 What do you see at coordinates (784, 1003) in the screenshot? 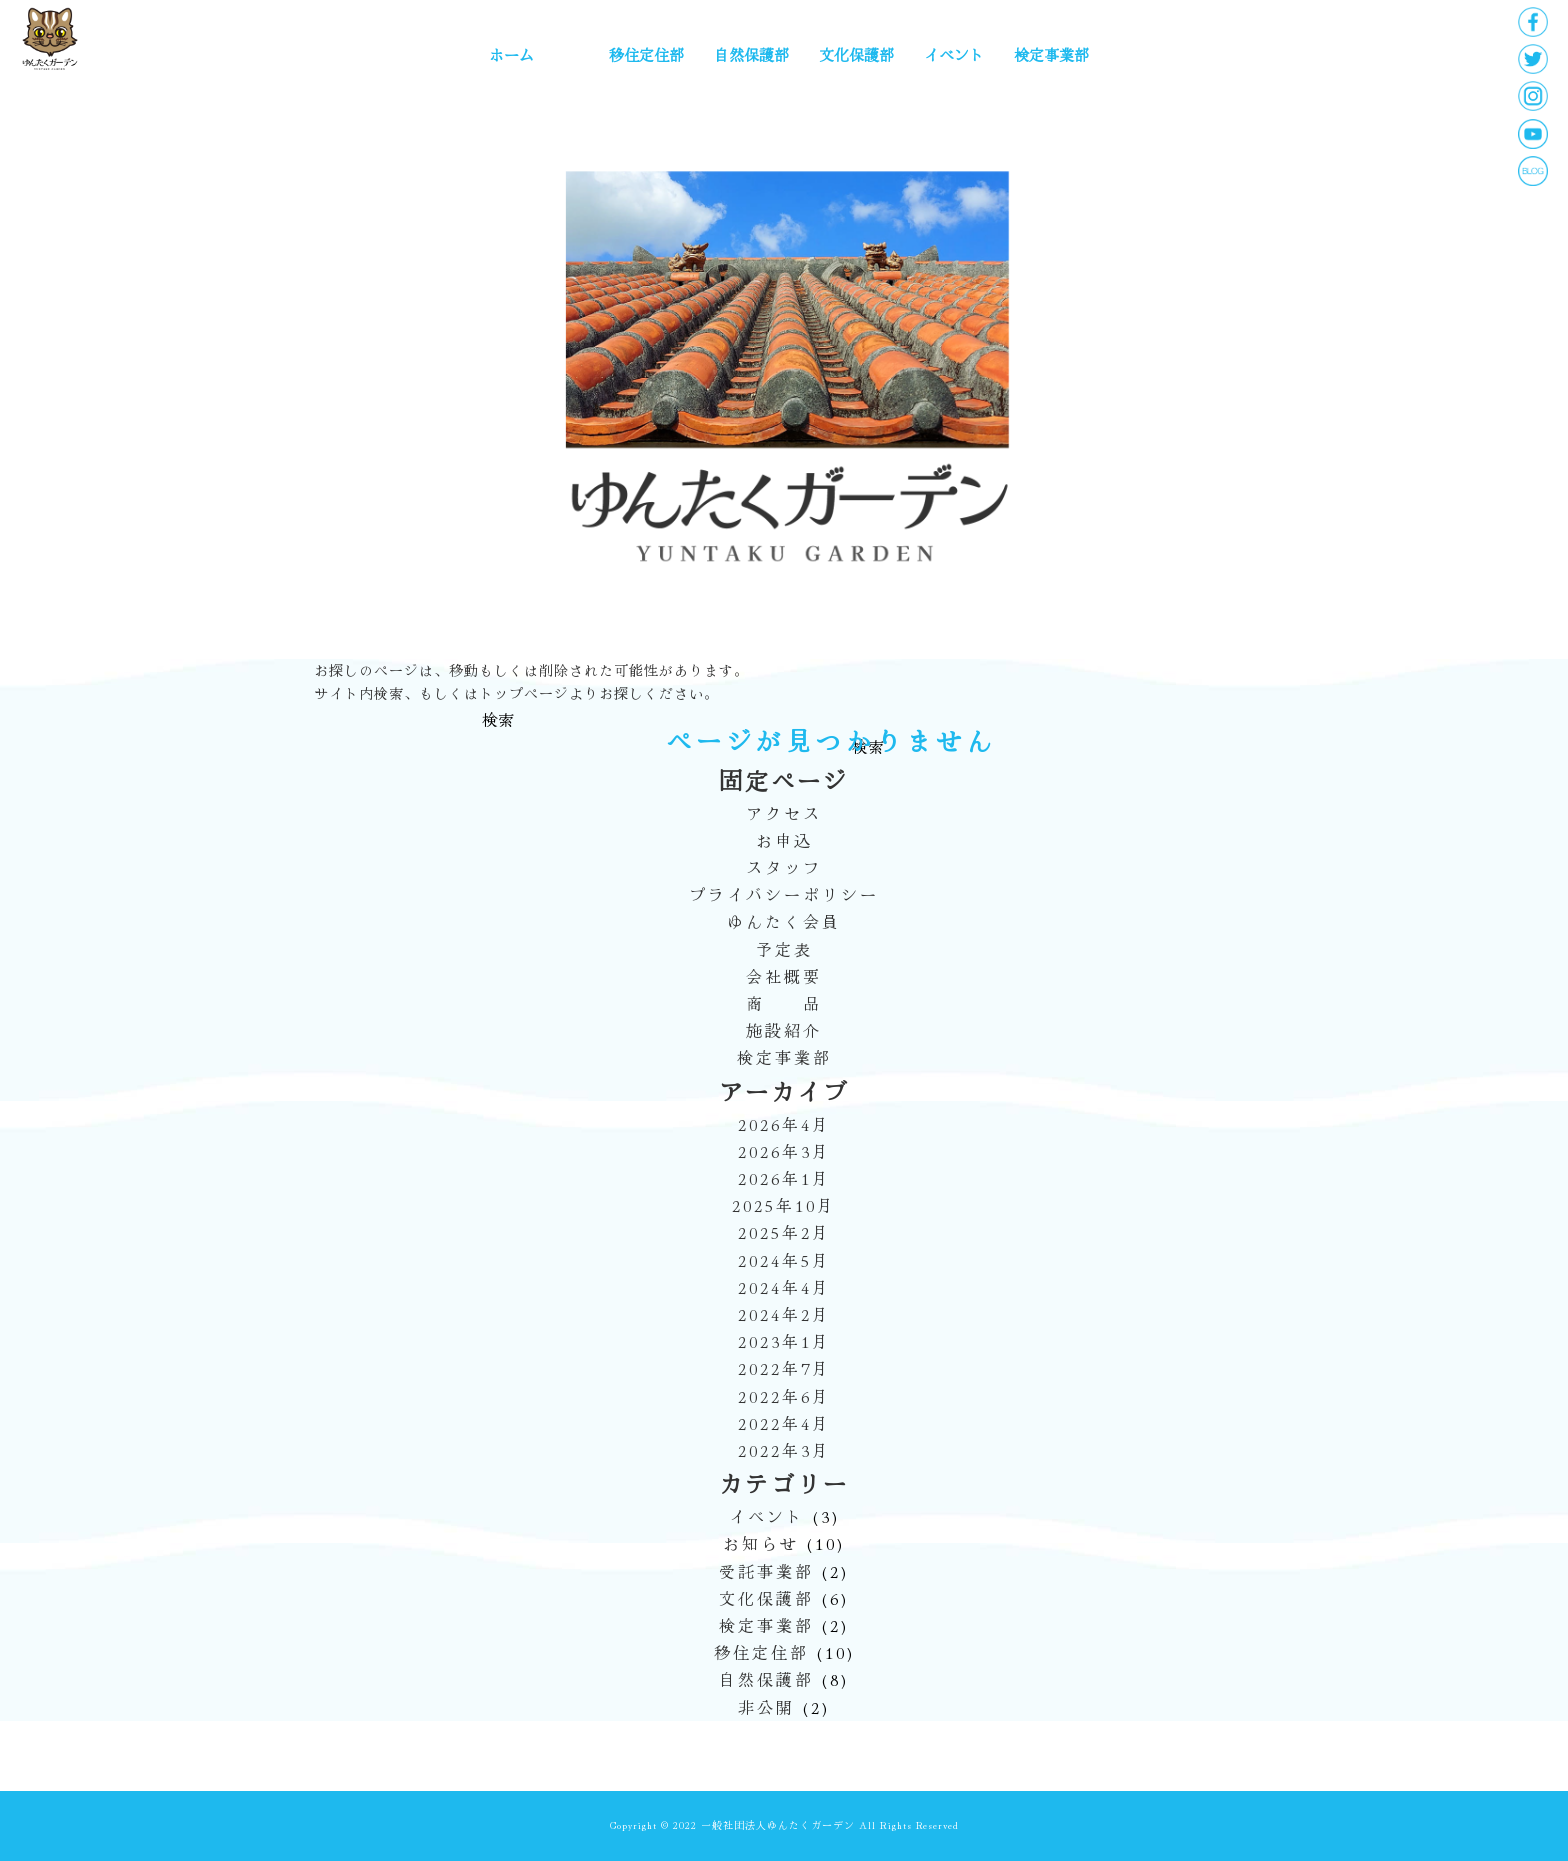
I see `商 品` at bounding box center [784, 1003].